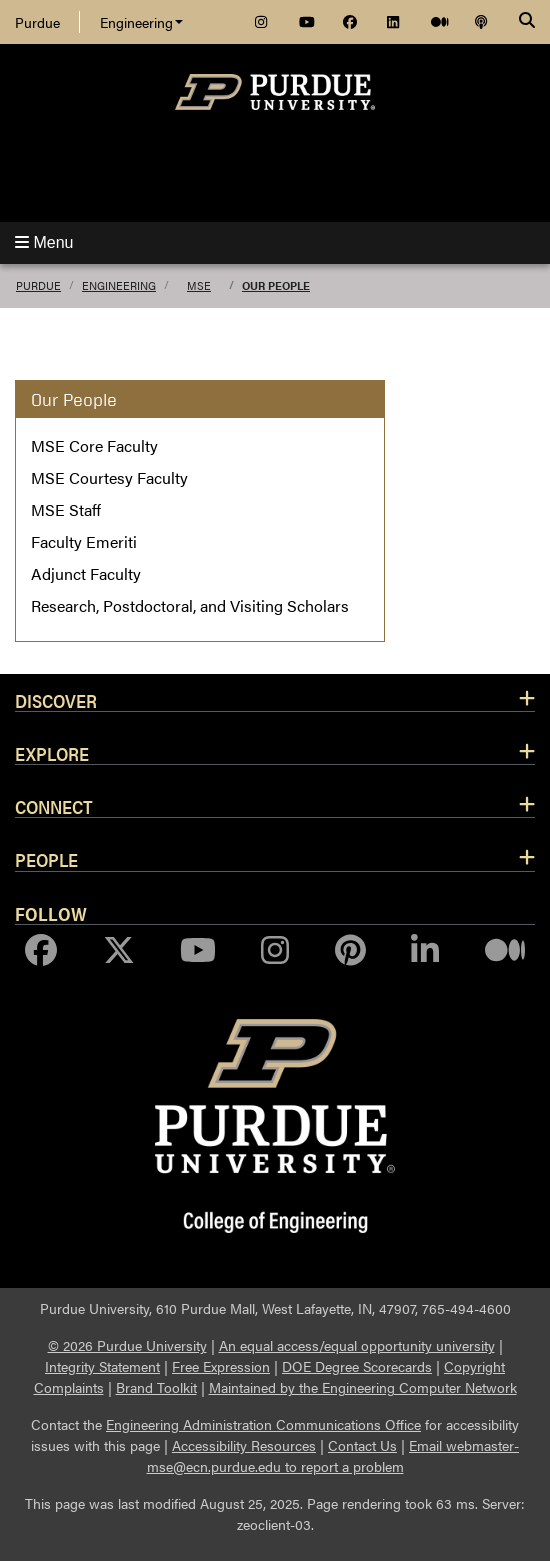  What do you see at coordinates (56, 700) in the screenshot?
I see `Discover` at bounding box center [56, 700].